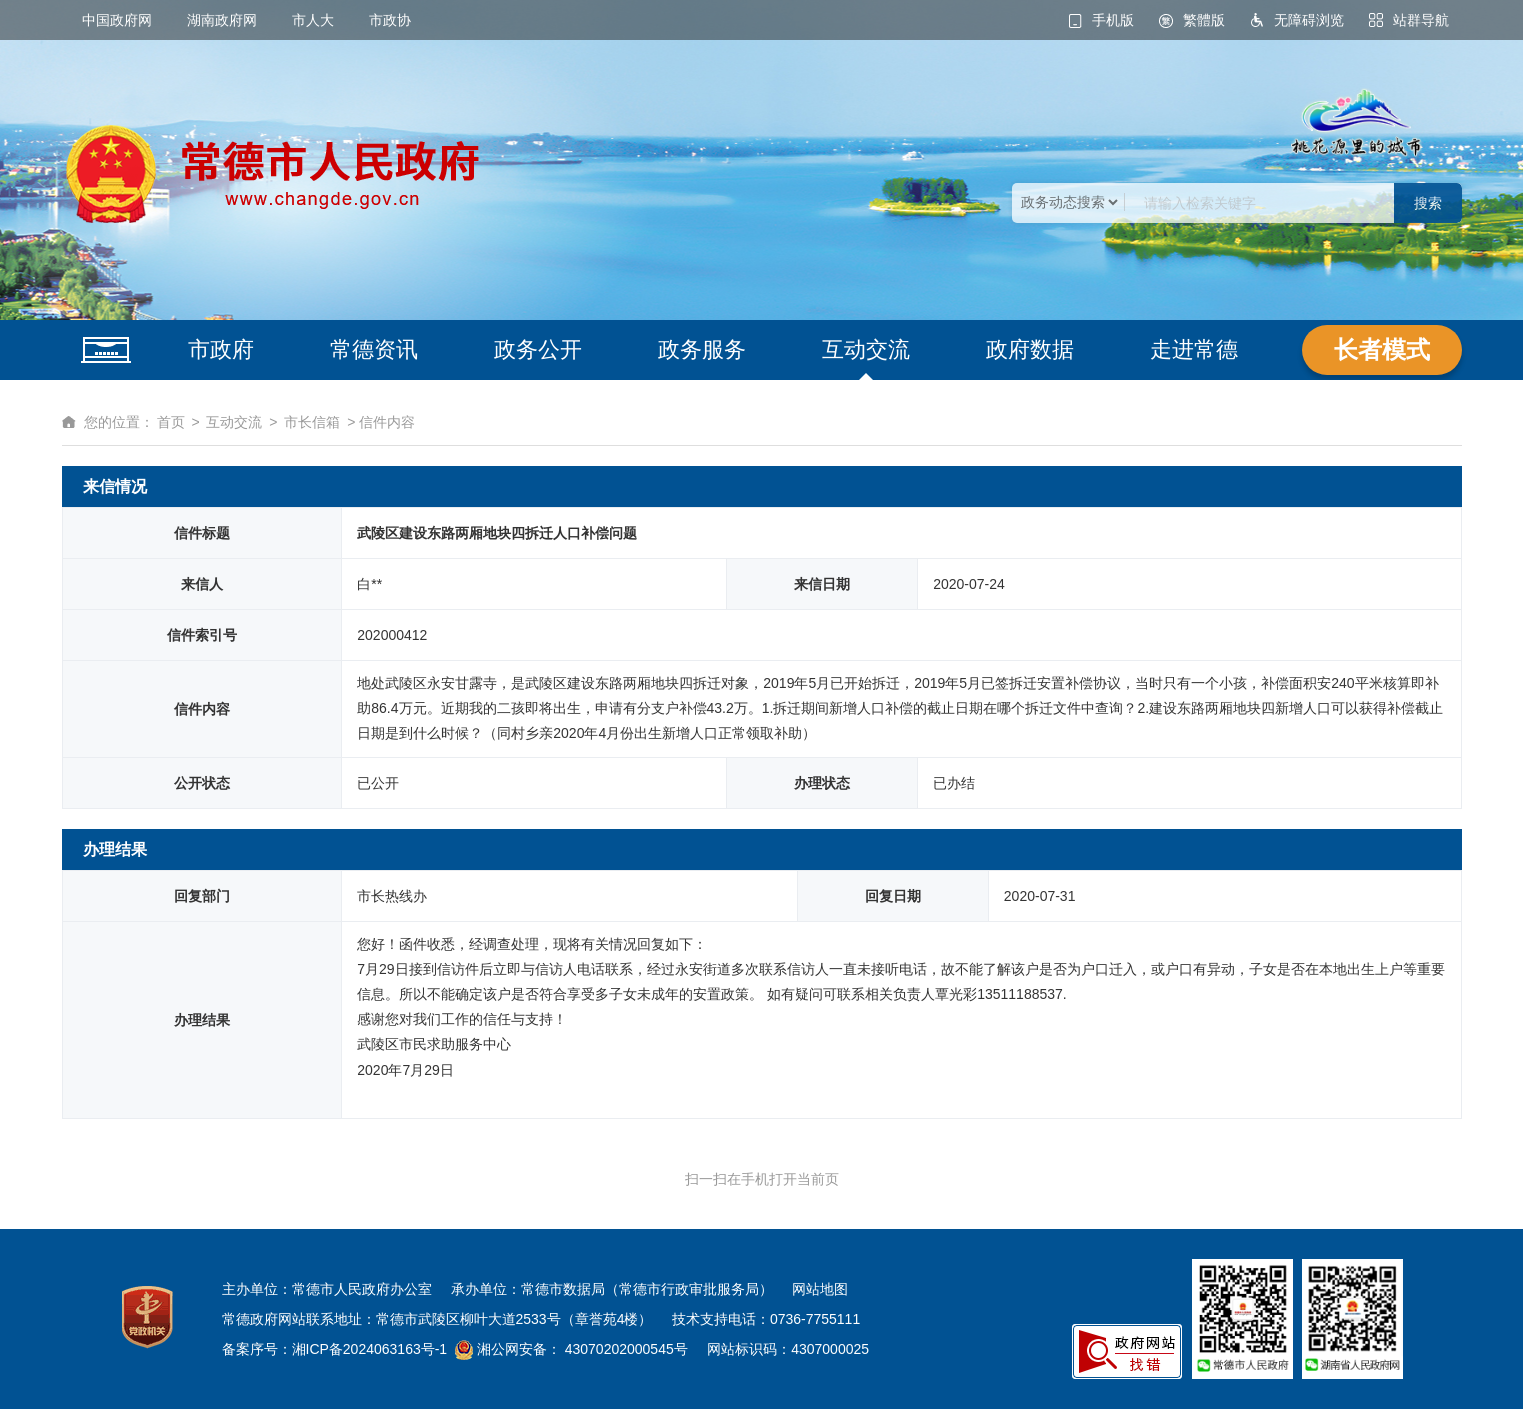 Image resolution: width=1523 pixels, height=1409 pixels. I want to click on 湘ICP备2024063163号-1, so click(370, 1349).